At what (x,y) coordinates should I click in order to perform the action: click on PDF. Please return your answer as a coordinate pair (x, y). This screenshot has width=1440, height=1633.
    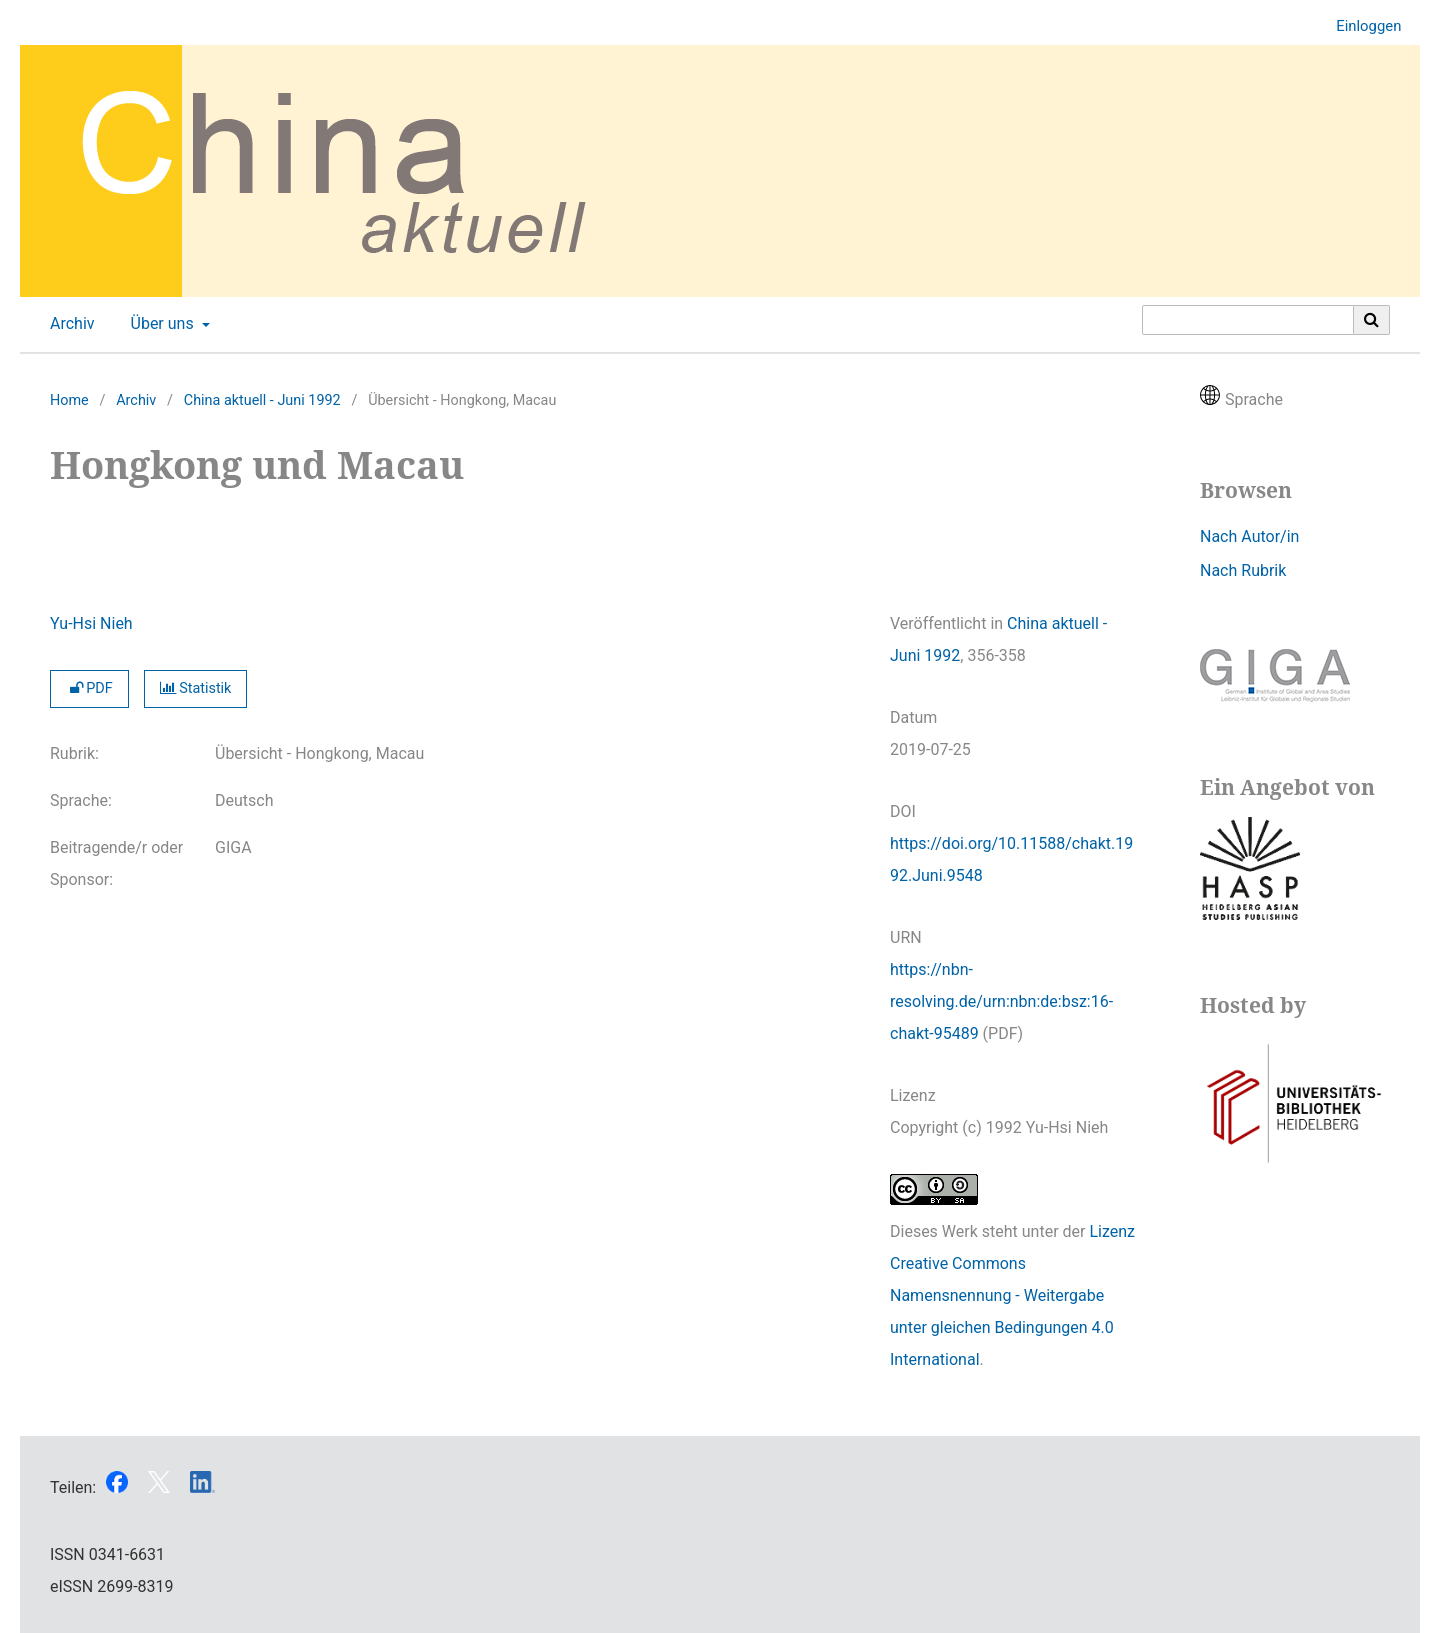
    Looking at the image, I should click on (89, 688).